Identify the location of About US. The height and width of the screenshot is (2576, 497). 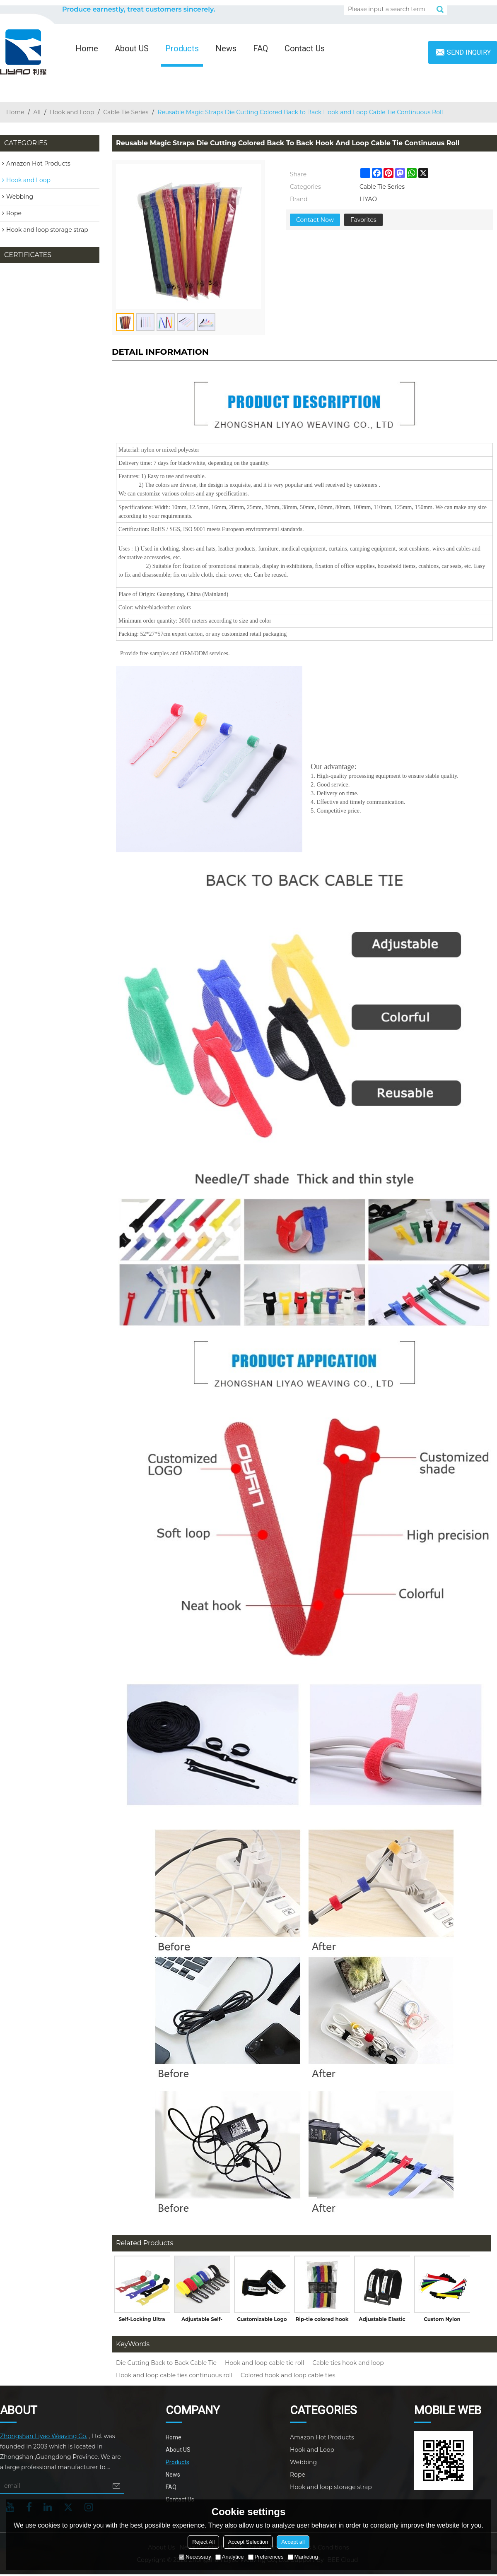
(132, 48).